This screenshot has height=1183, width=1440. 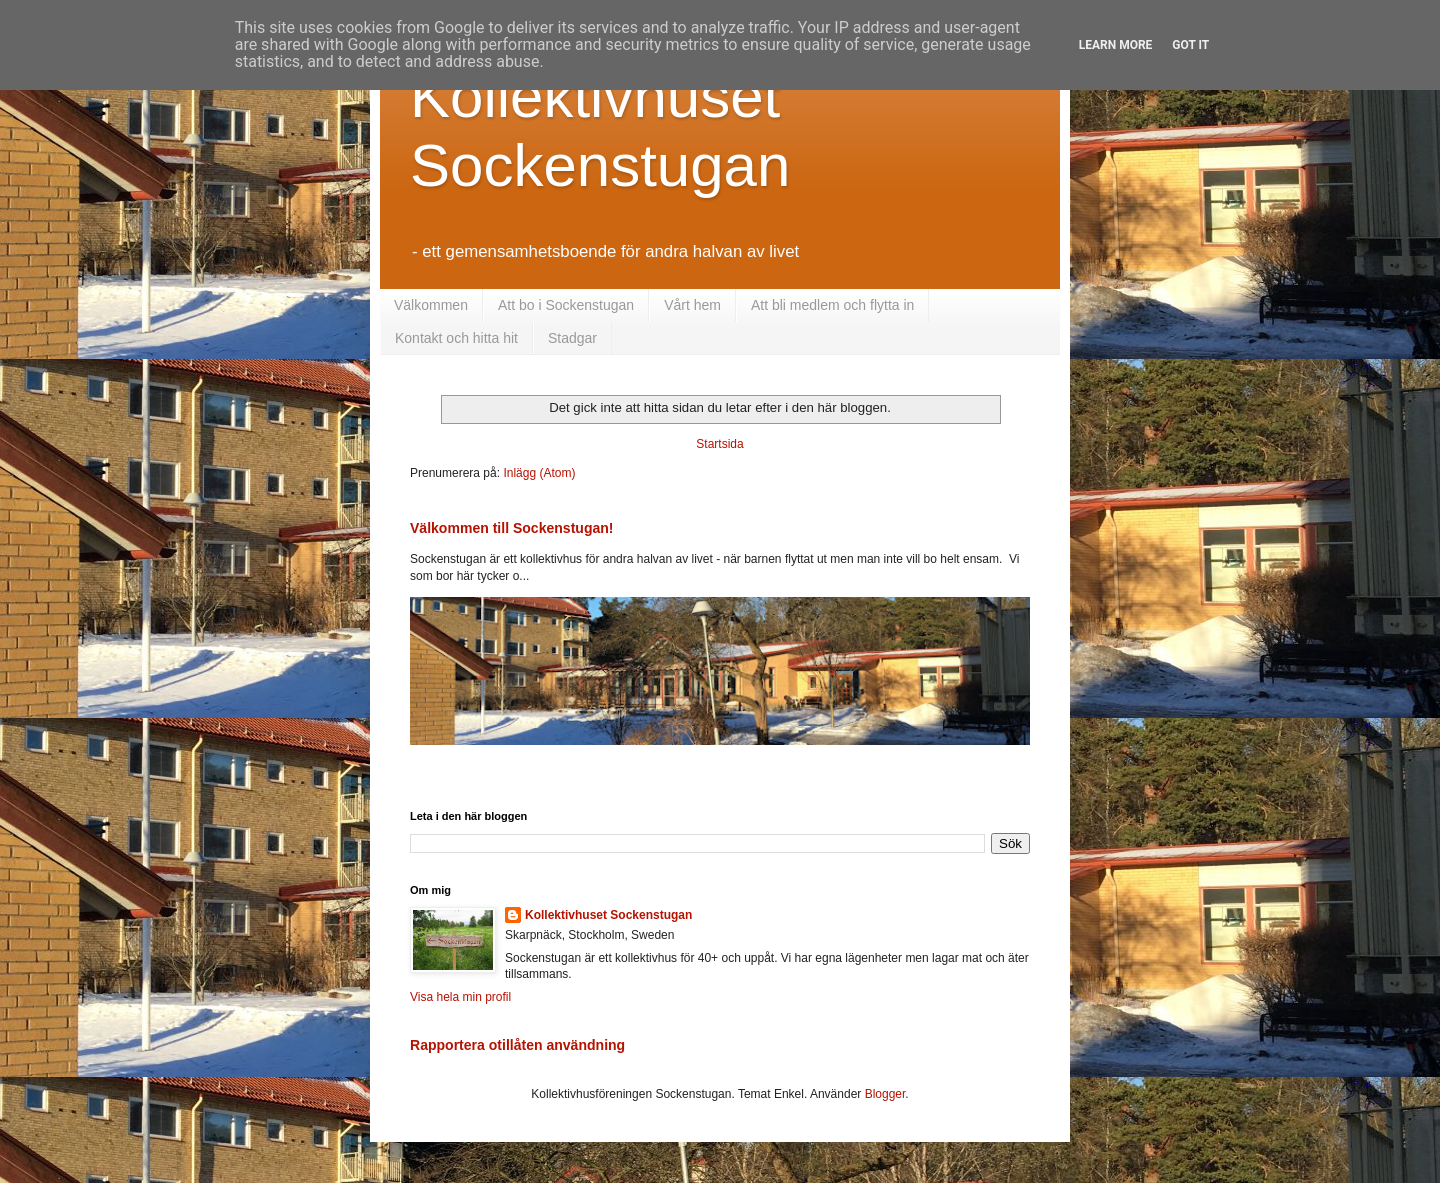 I want to click on Visa hela min profil, so click(x=460, y=997).